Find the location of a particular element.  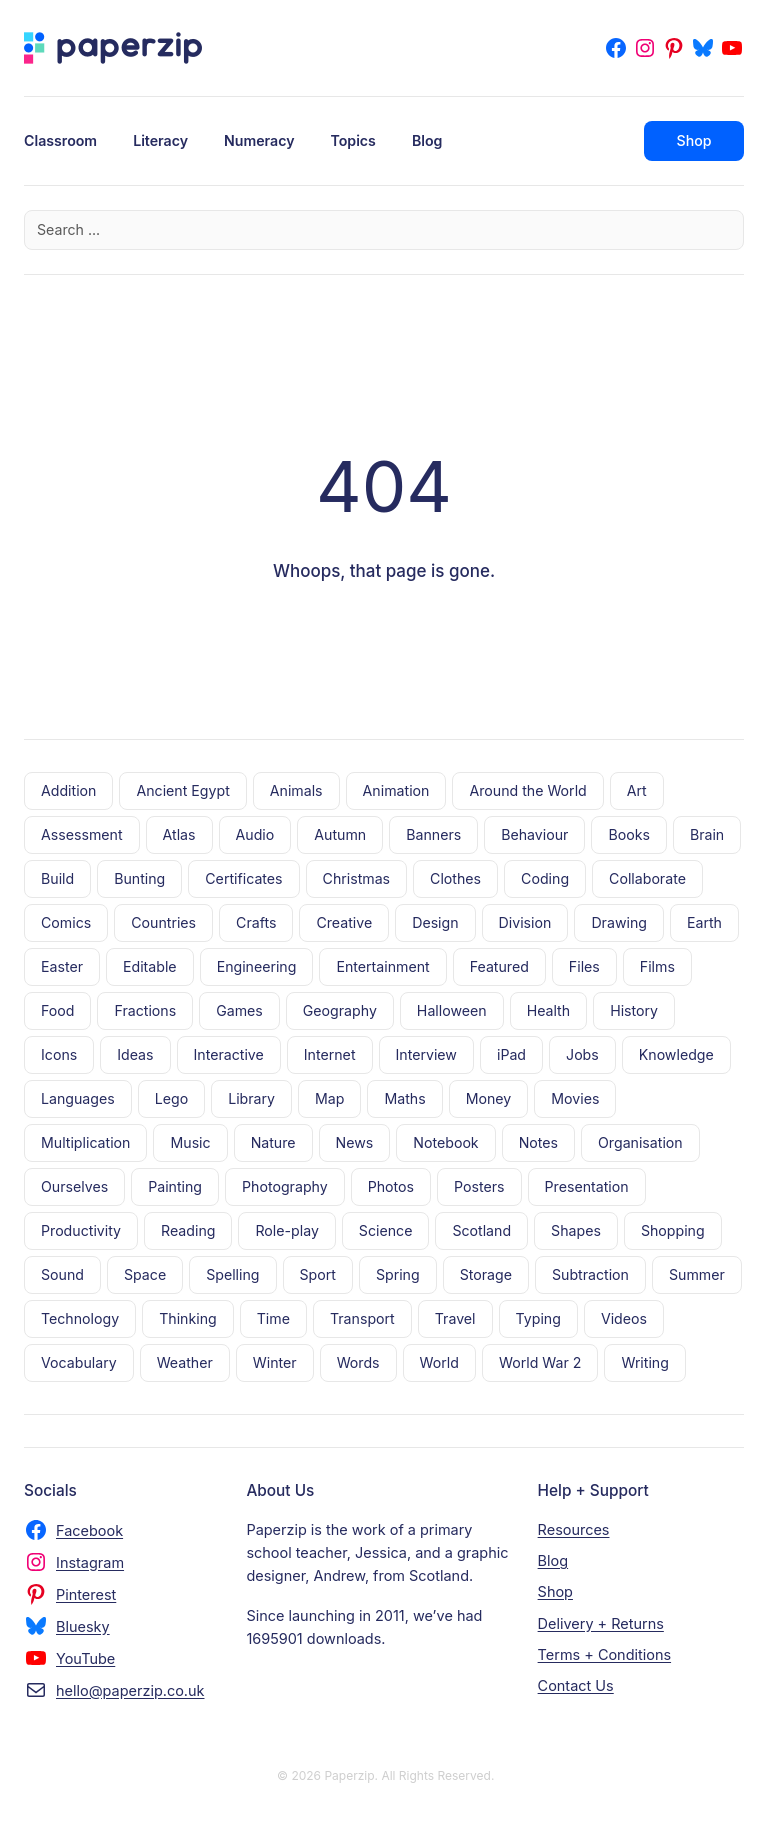

Weather [Weather (14 items)] is located at coordinates (185, 1362).